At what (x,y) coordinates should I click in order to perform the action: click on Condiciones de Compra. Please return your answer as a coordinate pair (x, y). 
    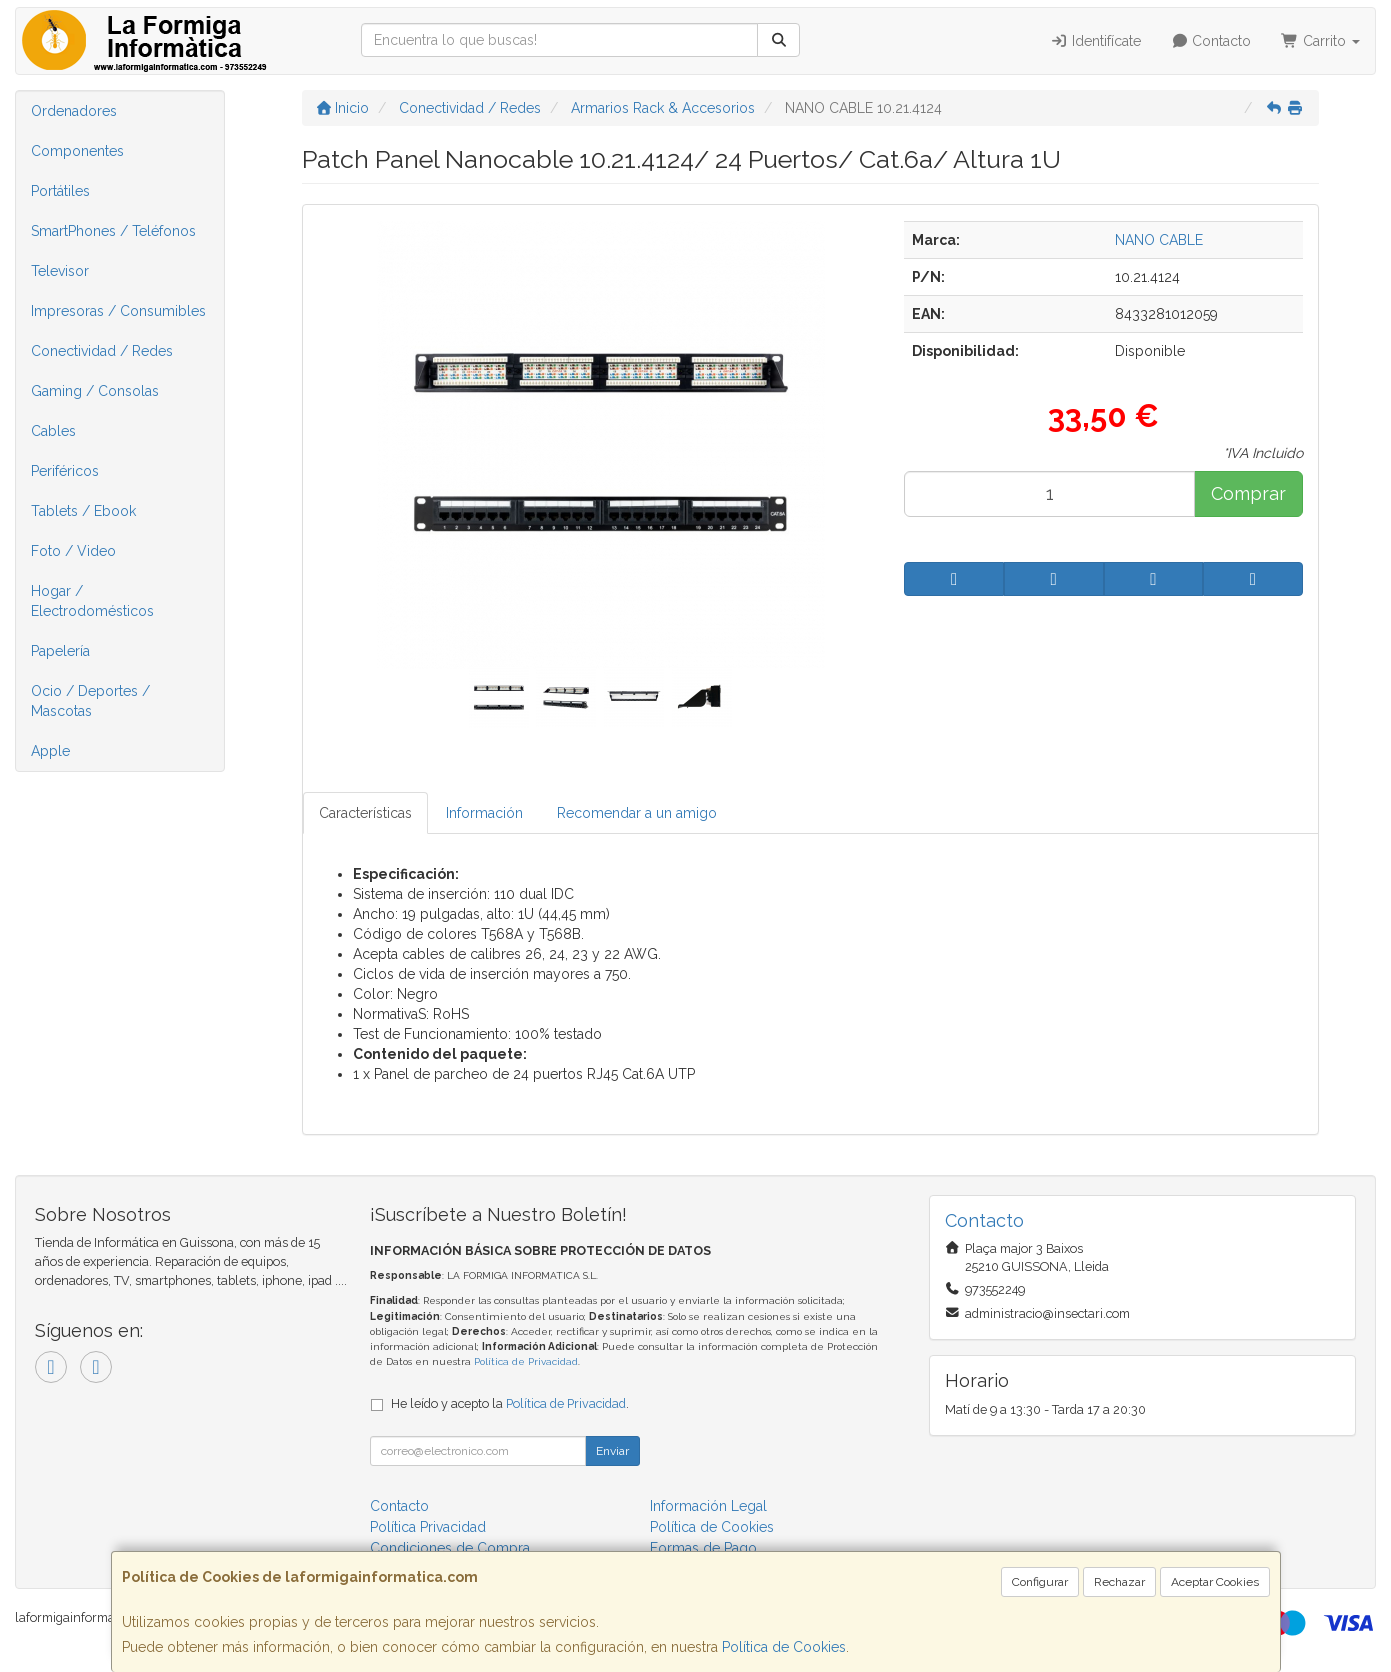
    Looking at the image, I should click on (450, 1548).